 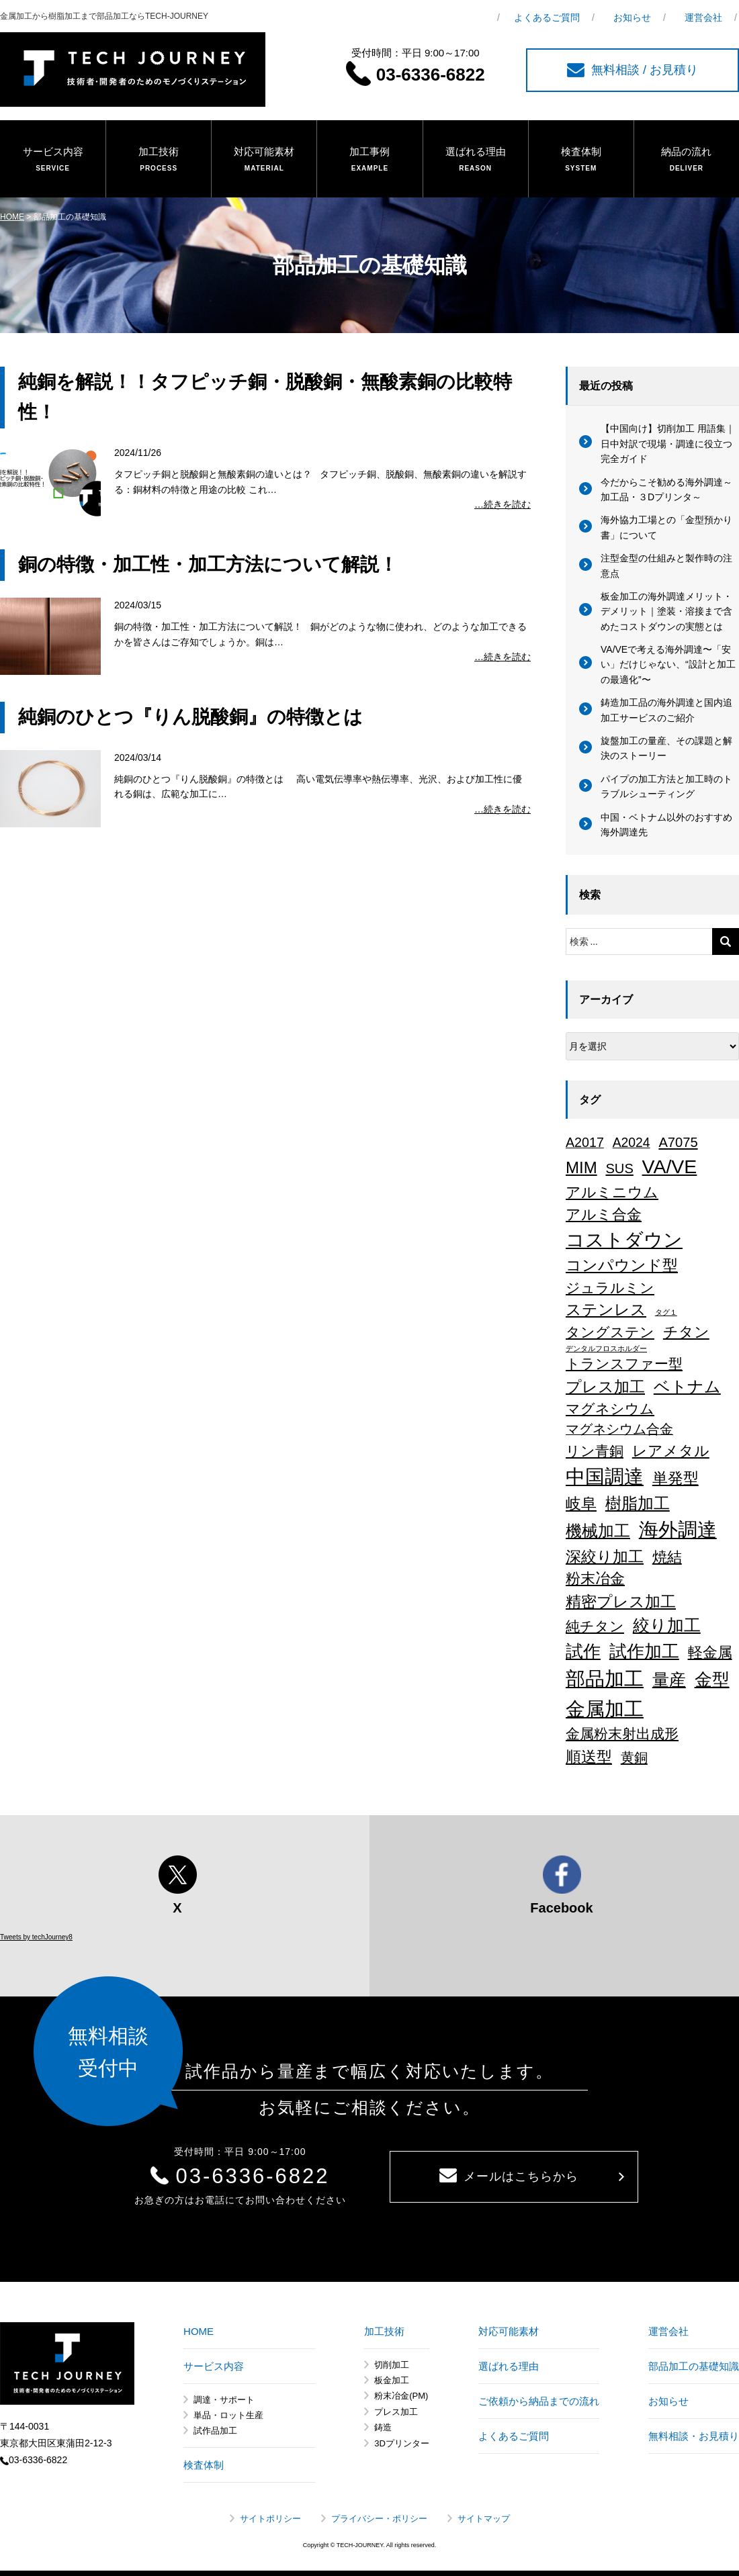 I want to click on HOME, so click(x=12, y=217).